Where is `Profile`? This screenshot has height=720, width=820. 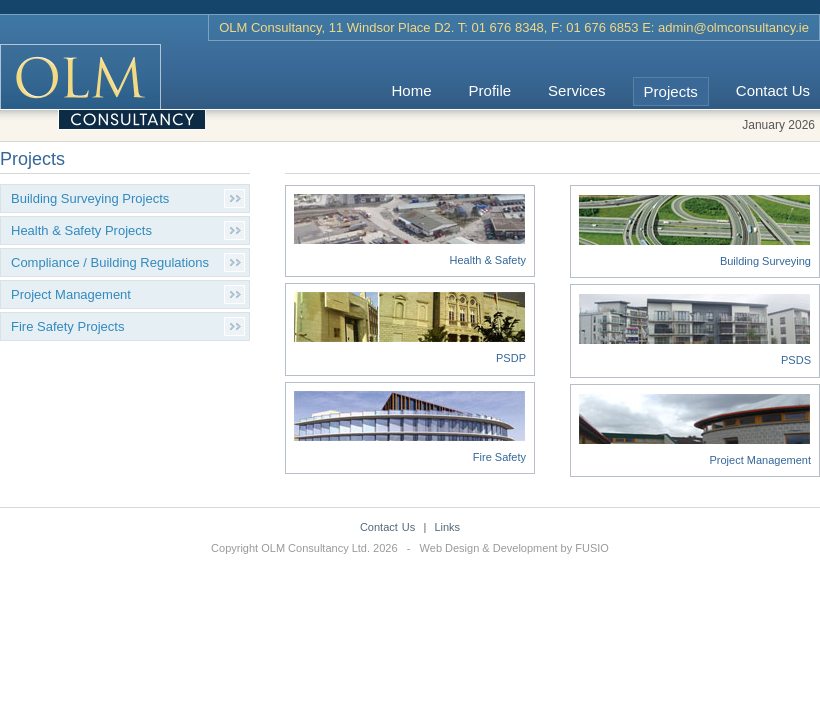 Profile is located at coordinates (490, 90).